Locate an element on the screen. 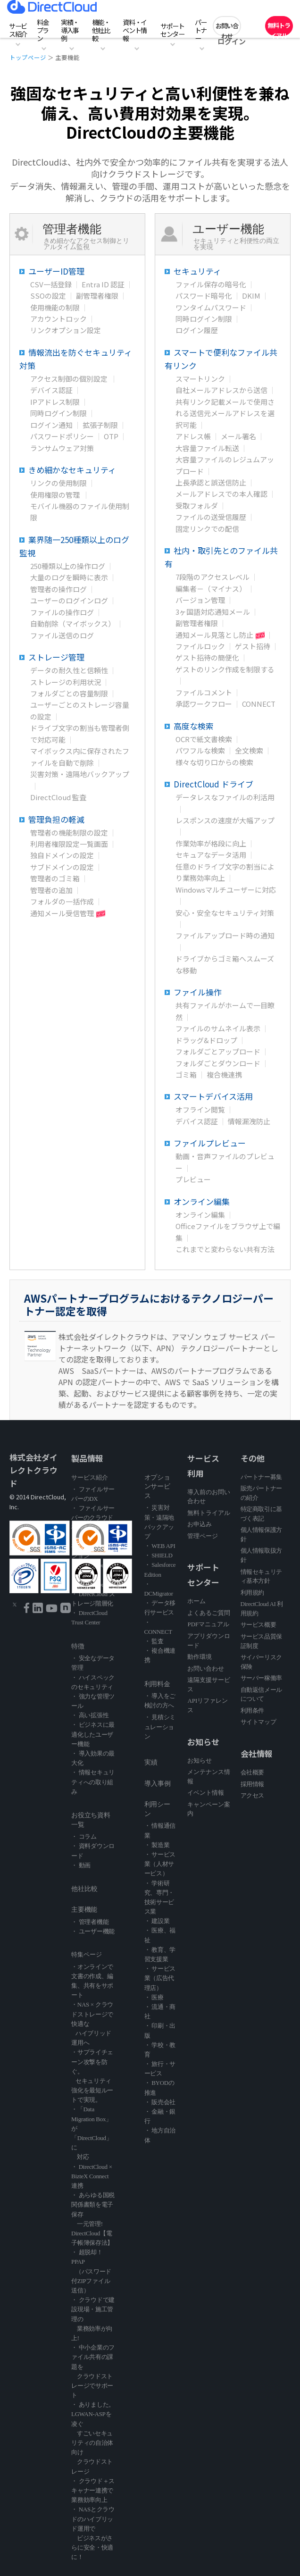 The image size is (300, 2576). ・ 製造業 is located at coordinates (157, 1844).